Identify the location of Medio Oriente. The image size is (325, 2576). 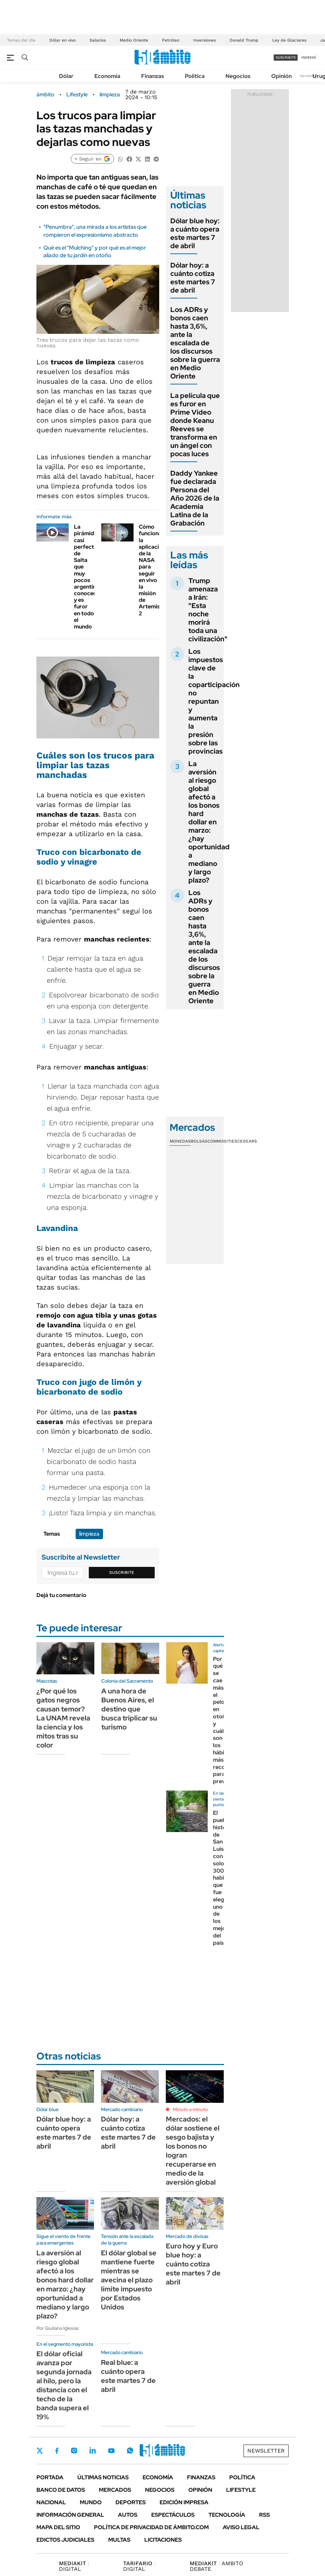
(134, 40).